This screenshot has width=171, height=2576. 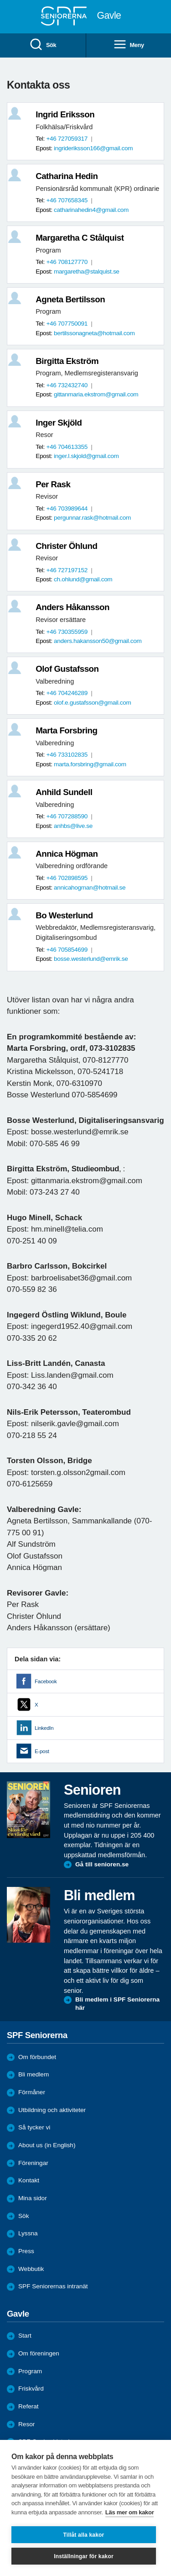 I want to click on Mina sidor [menuitem], so click(x=32, y=2198).